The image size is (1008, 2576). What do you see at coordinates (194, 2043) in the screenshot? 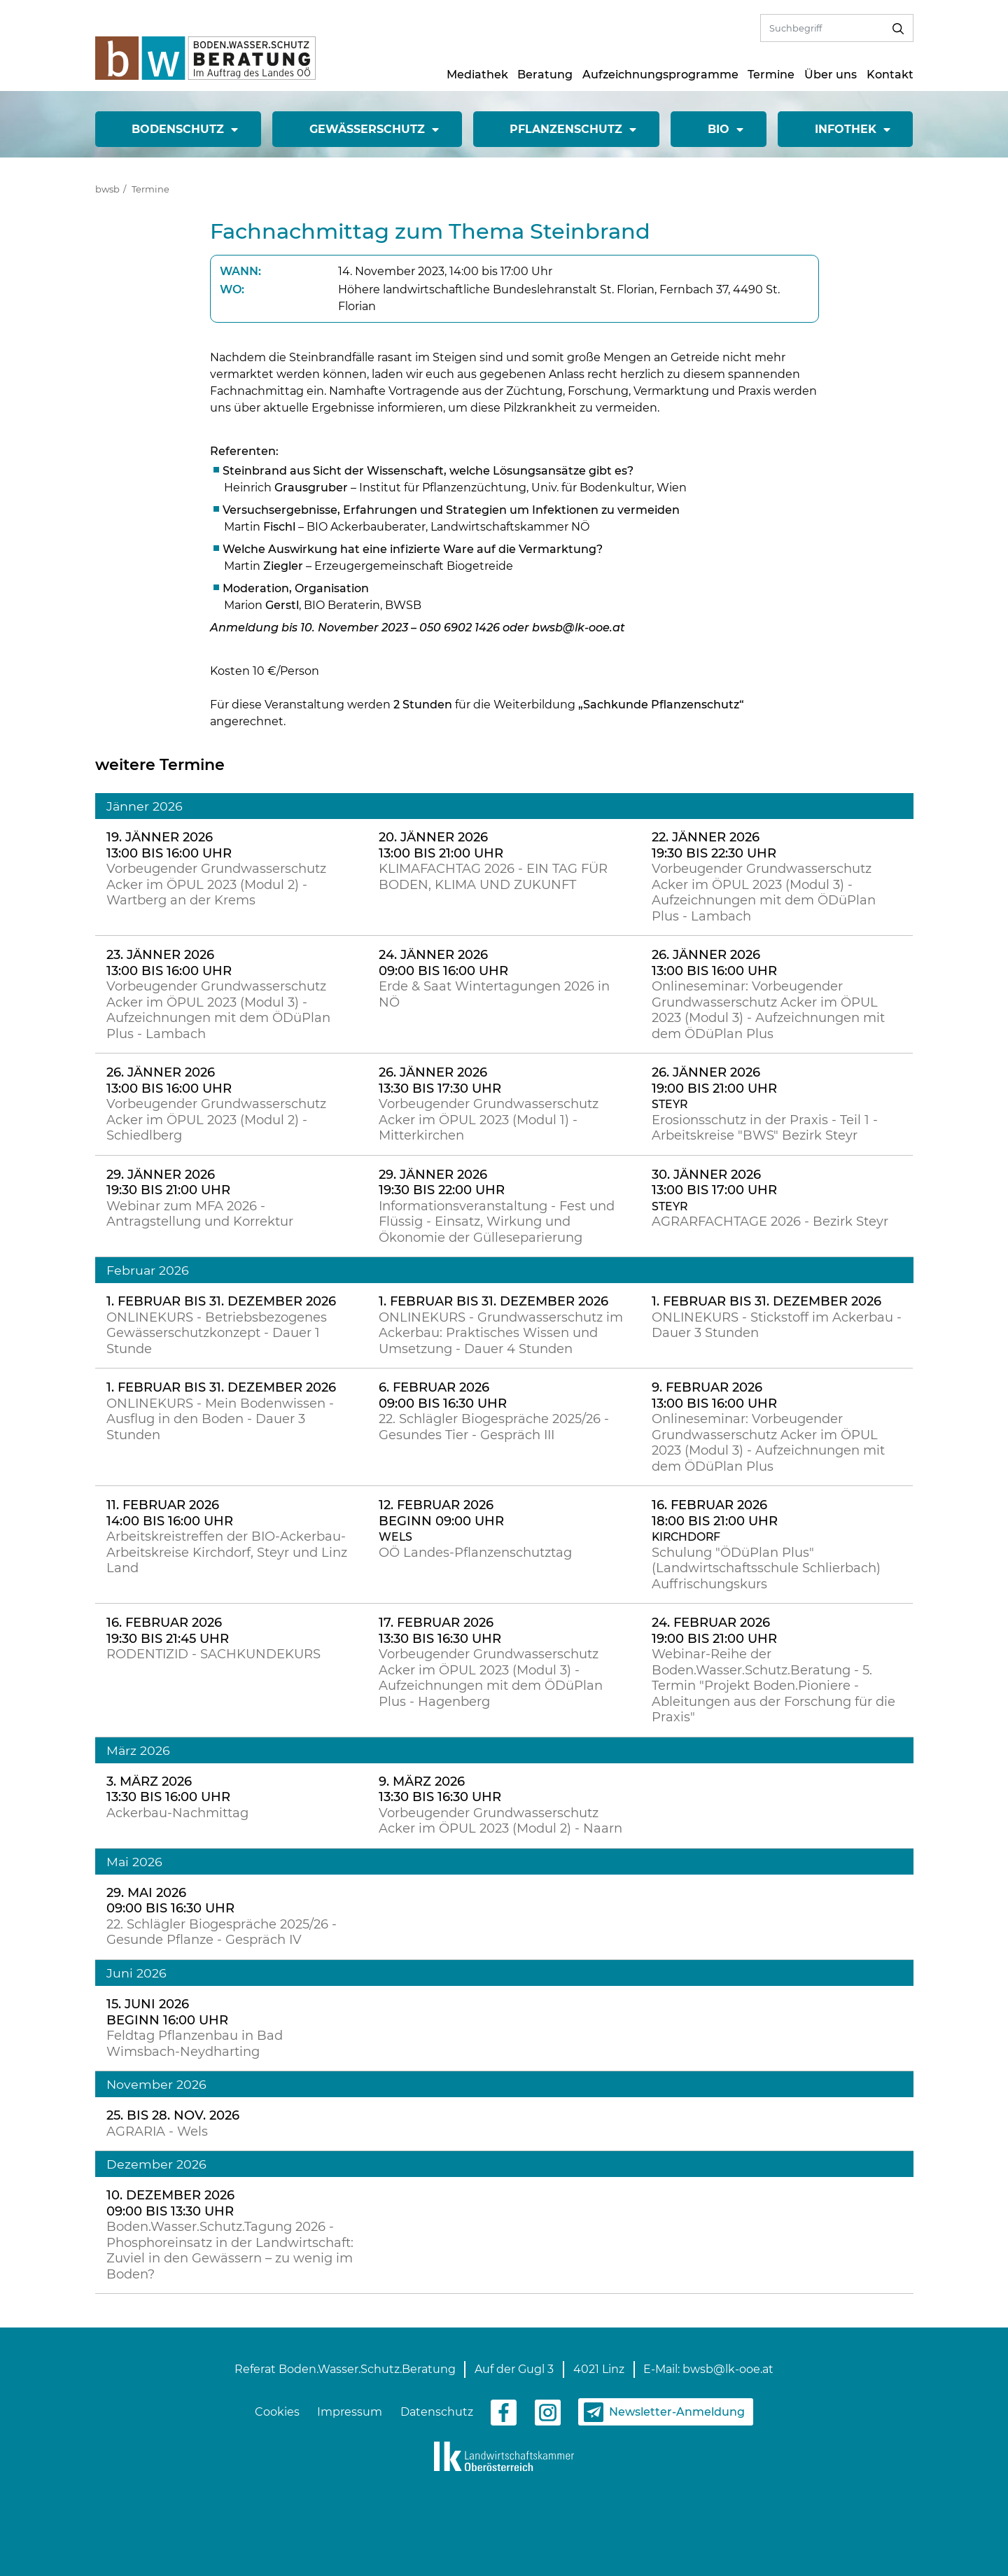
I see `Feldtag Pflanzenbau in Bad Wimsbach-Neydharting` at bounding box center [194, 2043].